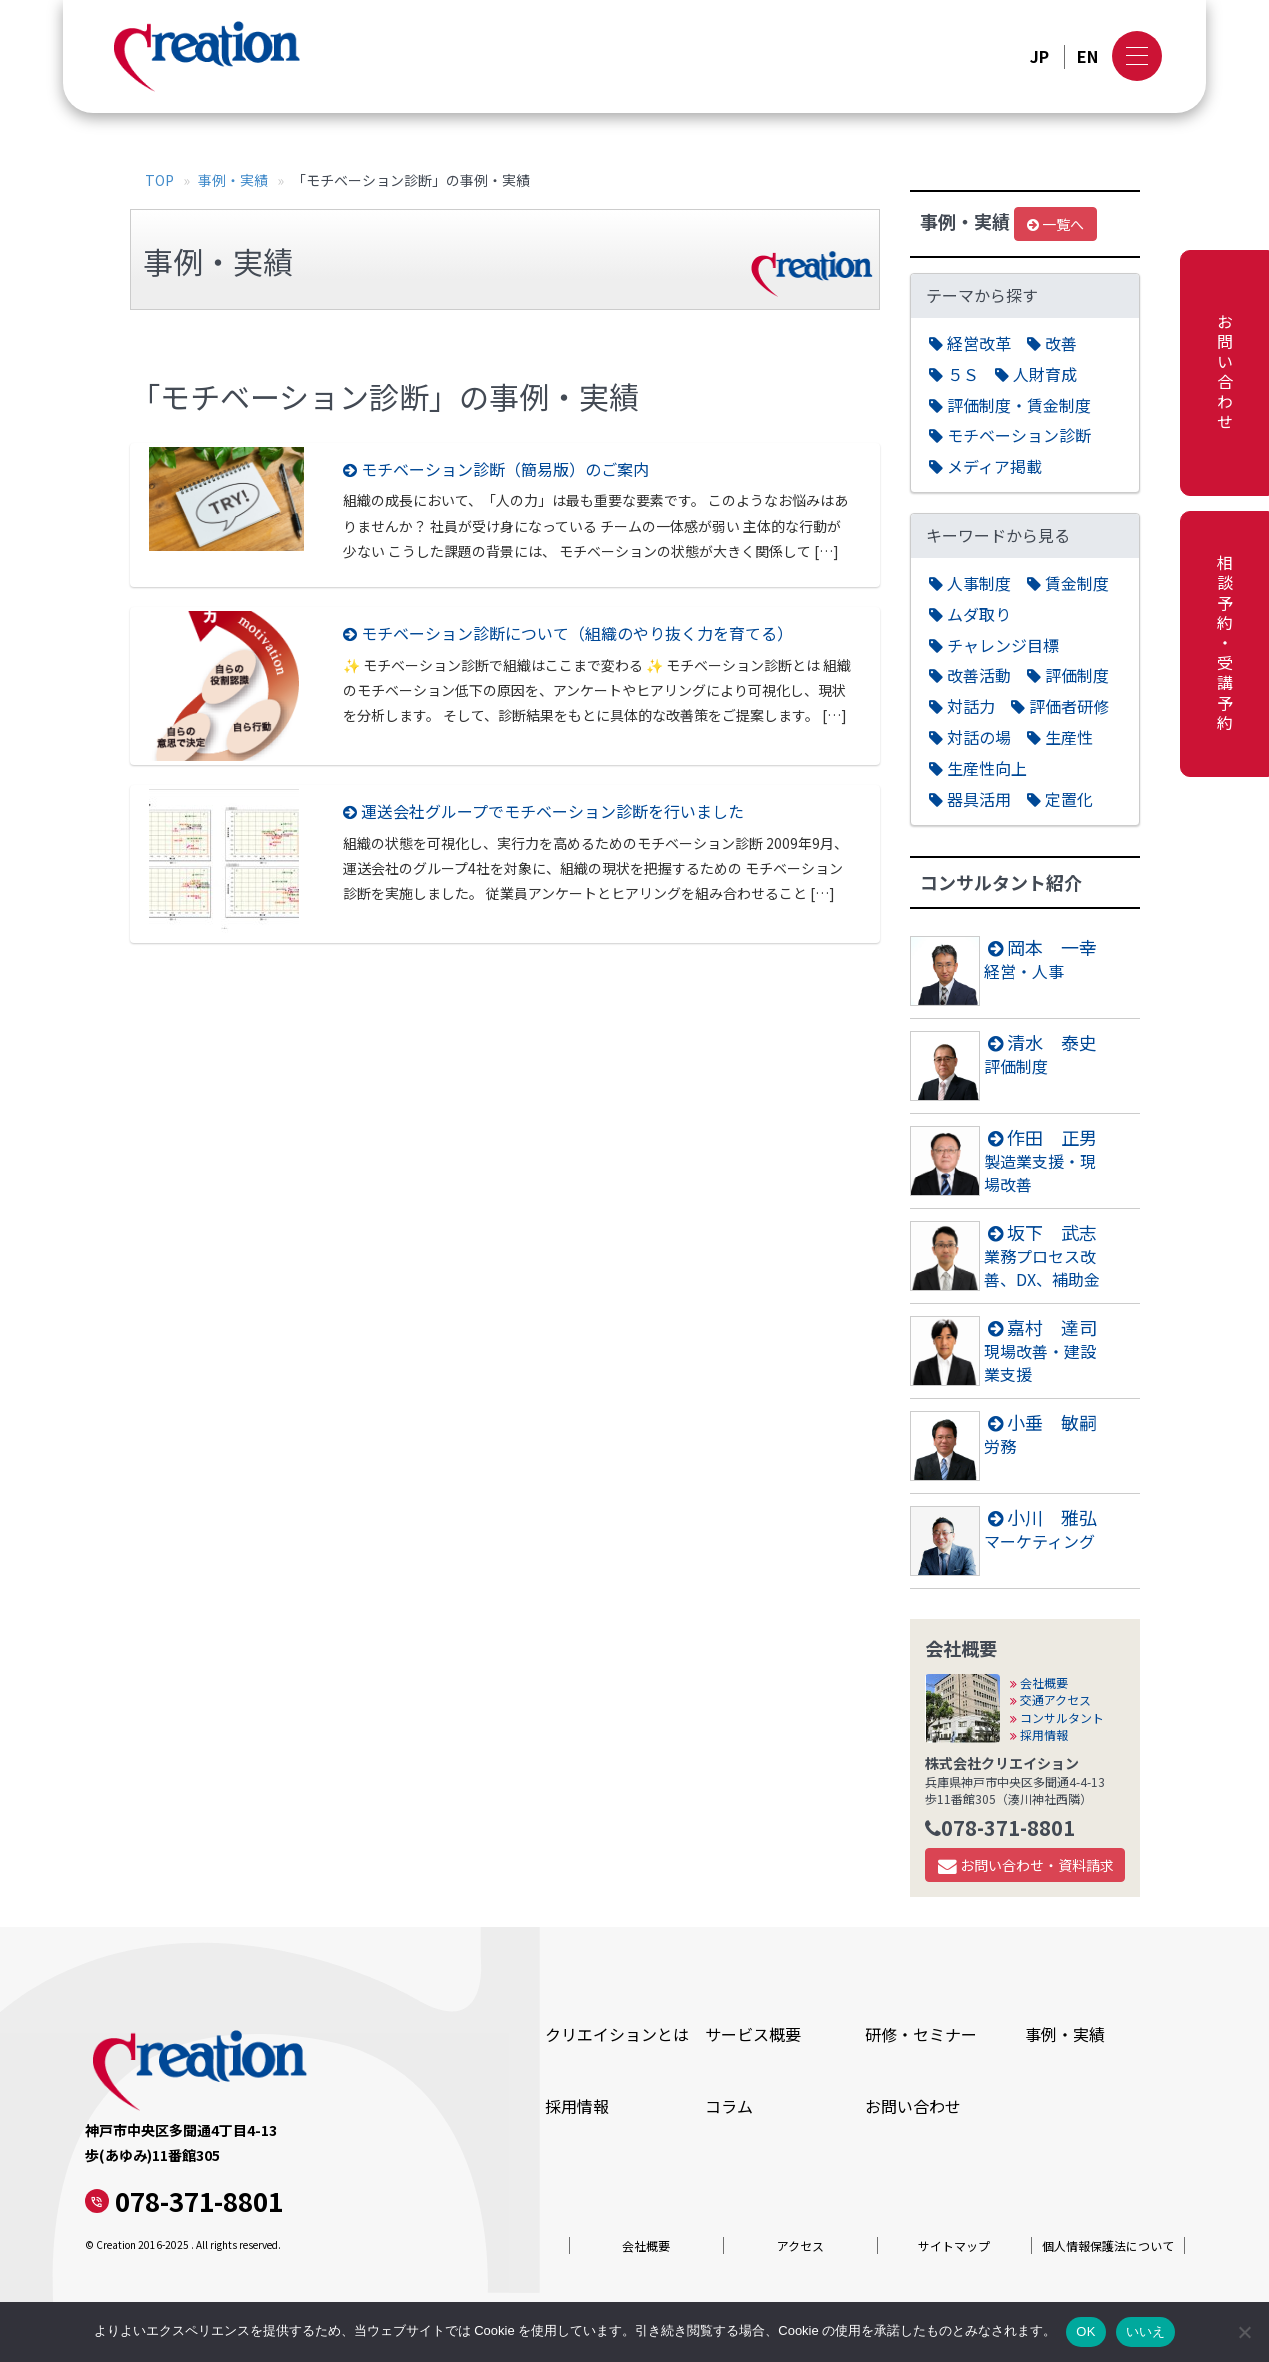 The height and width of the screenshot is (2362, 1269). I want to click on 採用情報, so click(1039, 1734).